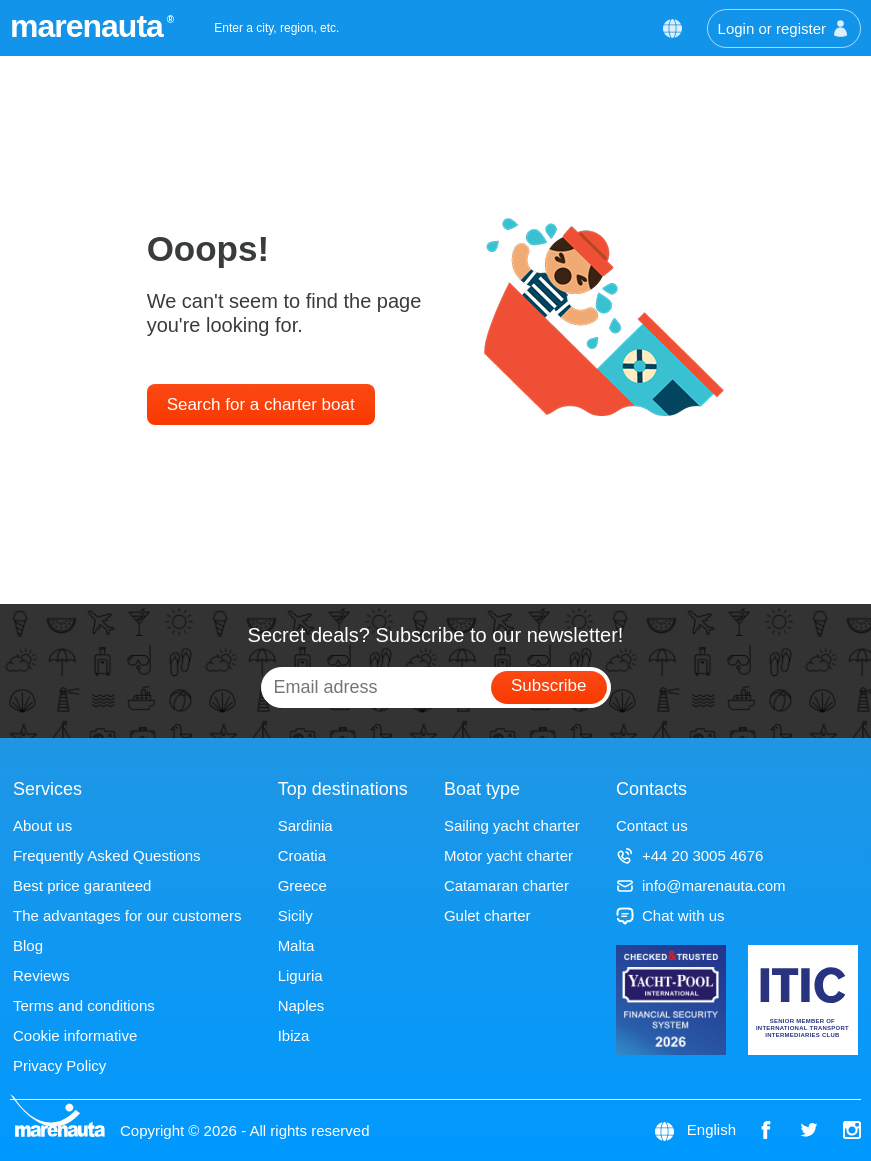 This screenshot has width=871, height=1161. Describe the element at coordinates (127, 915) in the screenshot. I see `The advantages for our customers` at that location.